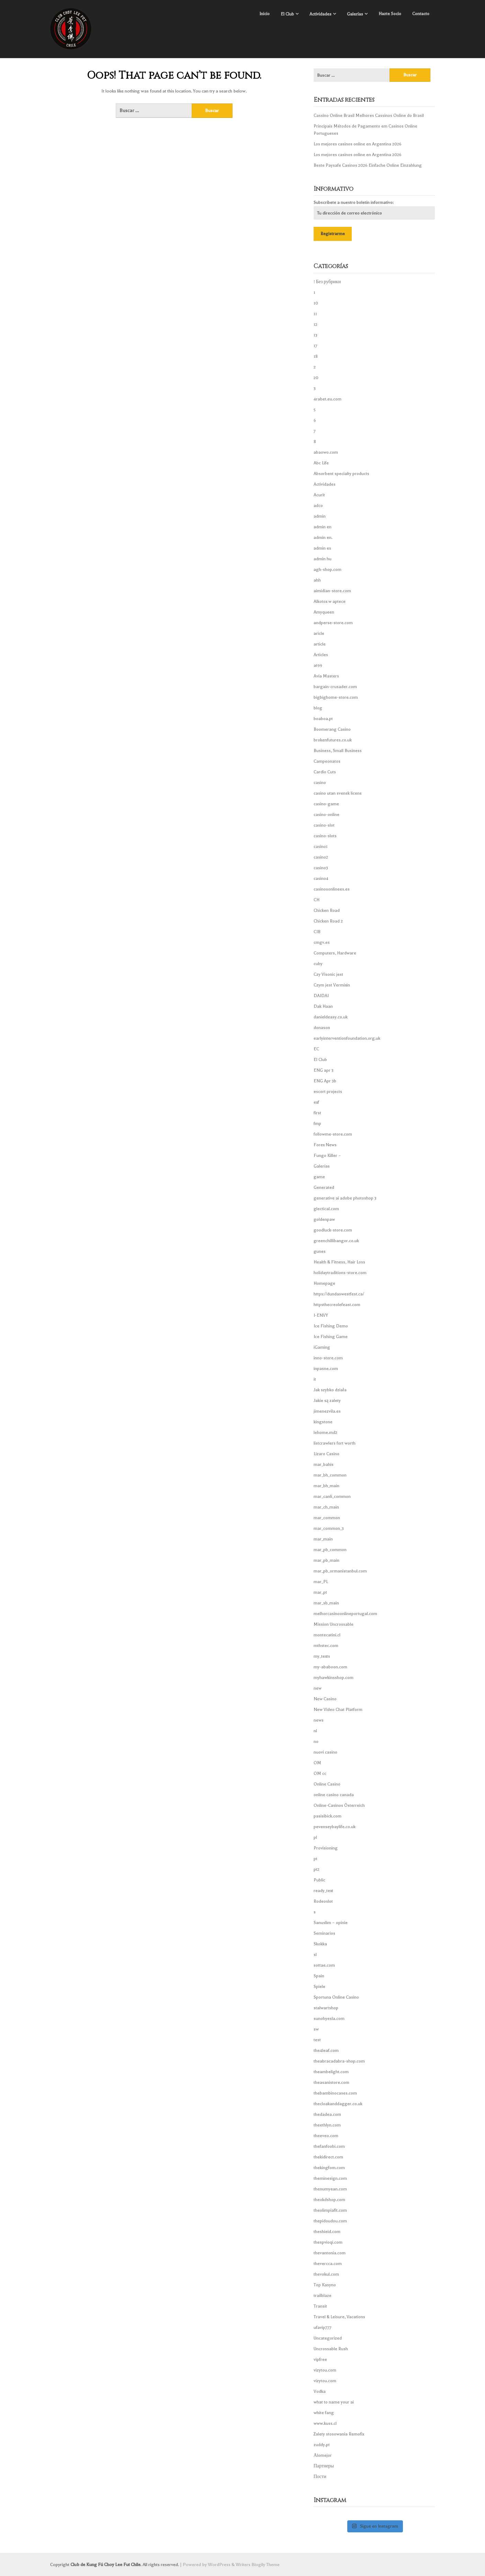 This screenshot has width=485, height=2576. What do you see at coordinates (369, 115) in the screenshot?
I see `Cassino Online Brasil Melhores Cassinos Online do Brasil` at bounding box center [369, 115].